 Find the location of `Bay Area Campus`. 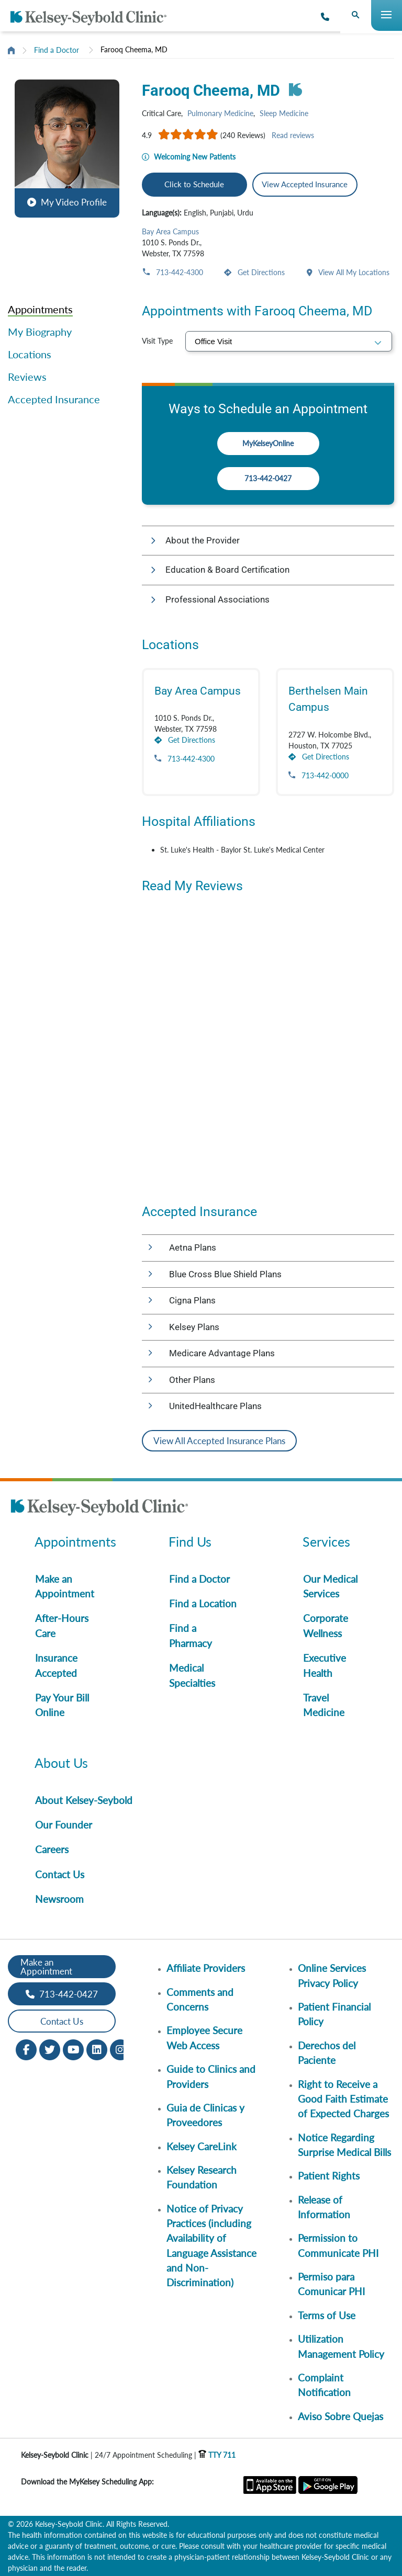

Bay Area Campus is located at coordinates (170, 231).